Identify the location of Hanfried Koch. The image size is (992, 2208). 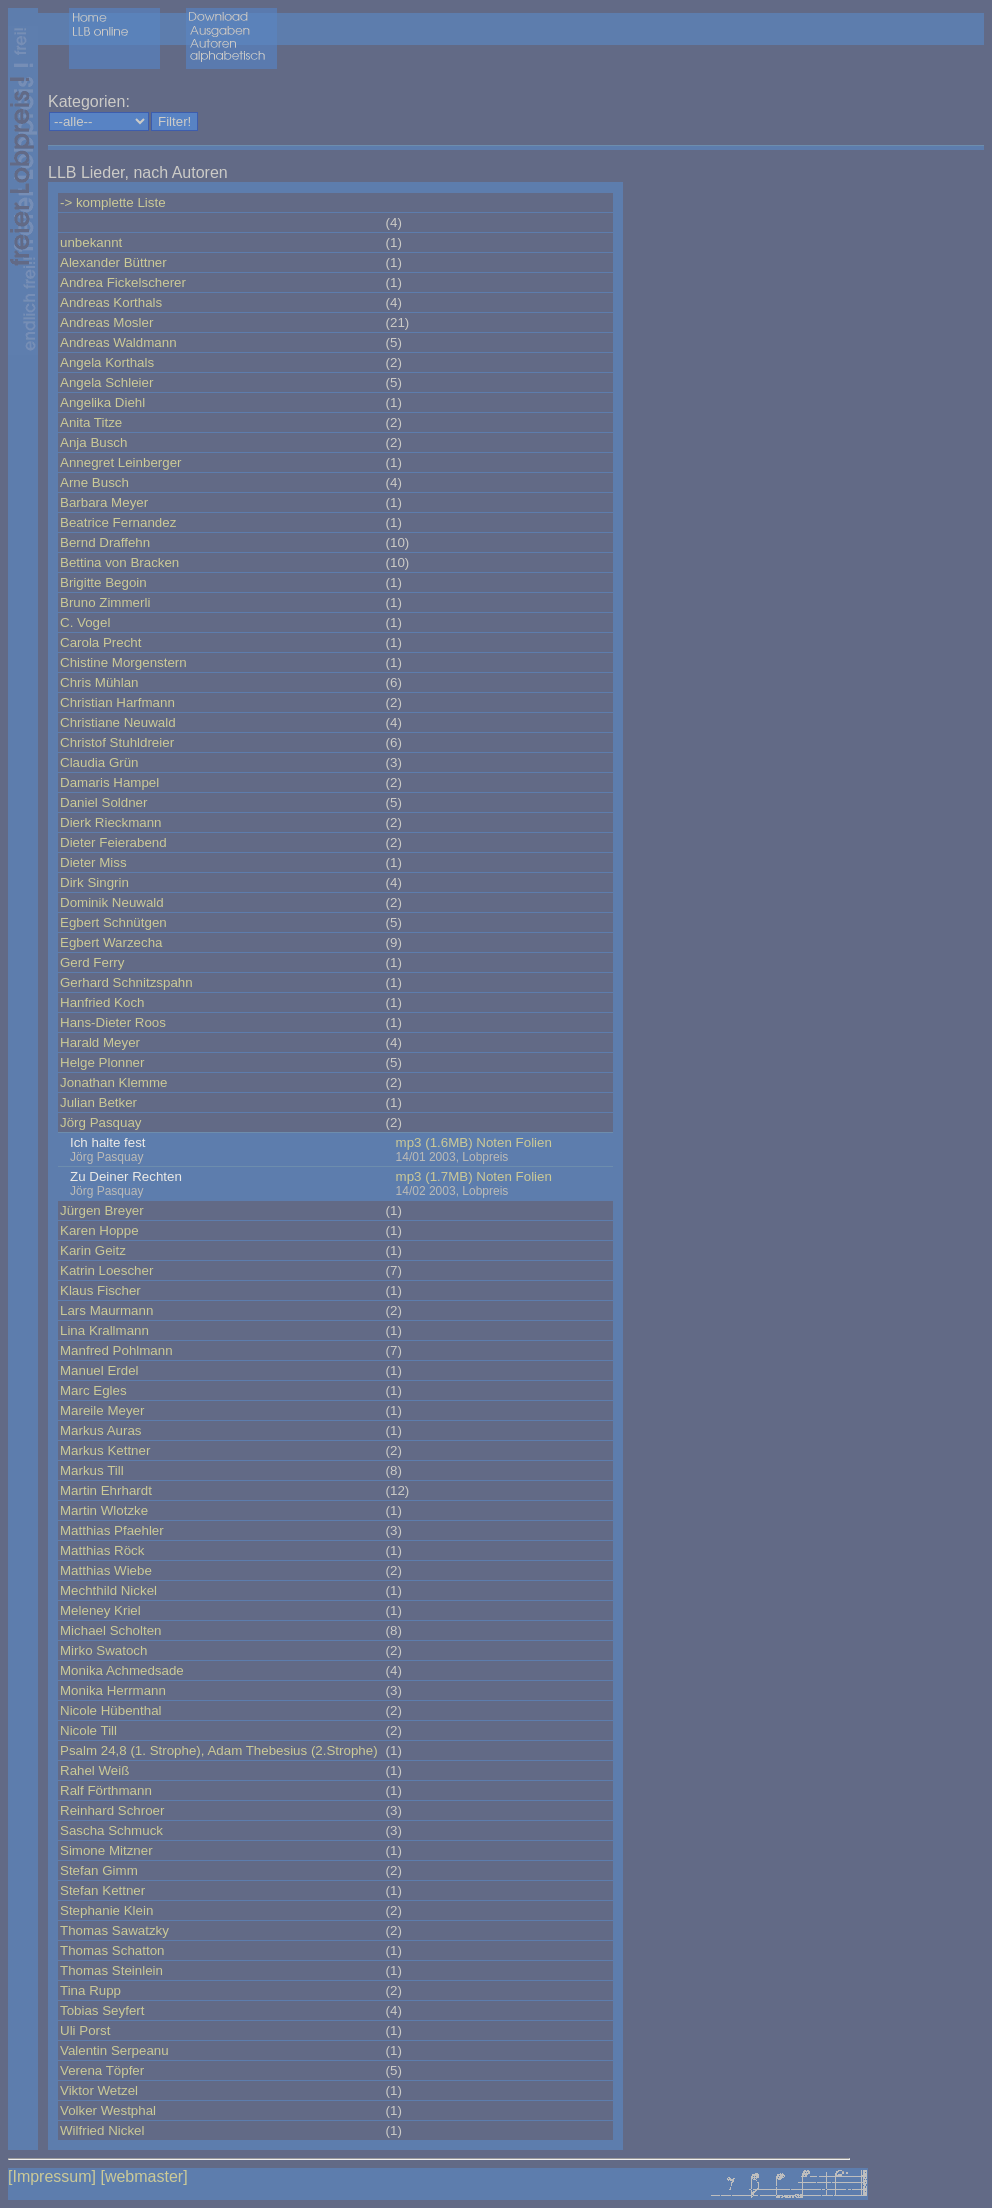
(102, 1002).